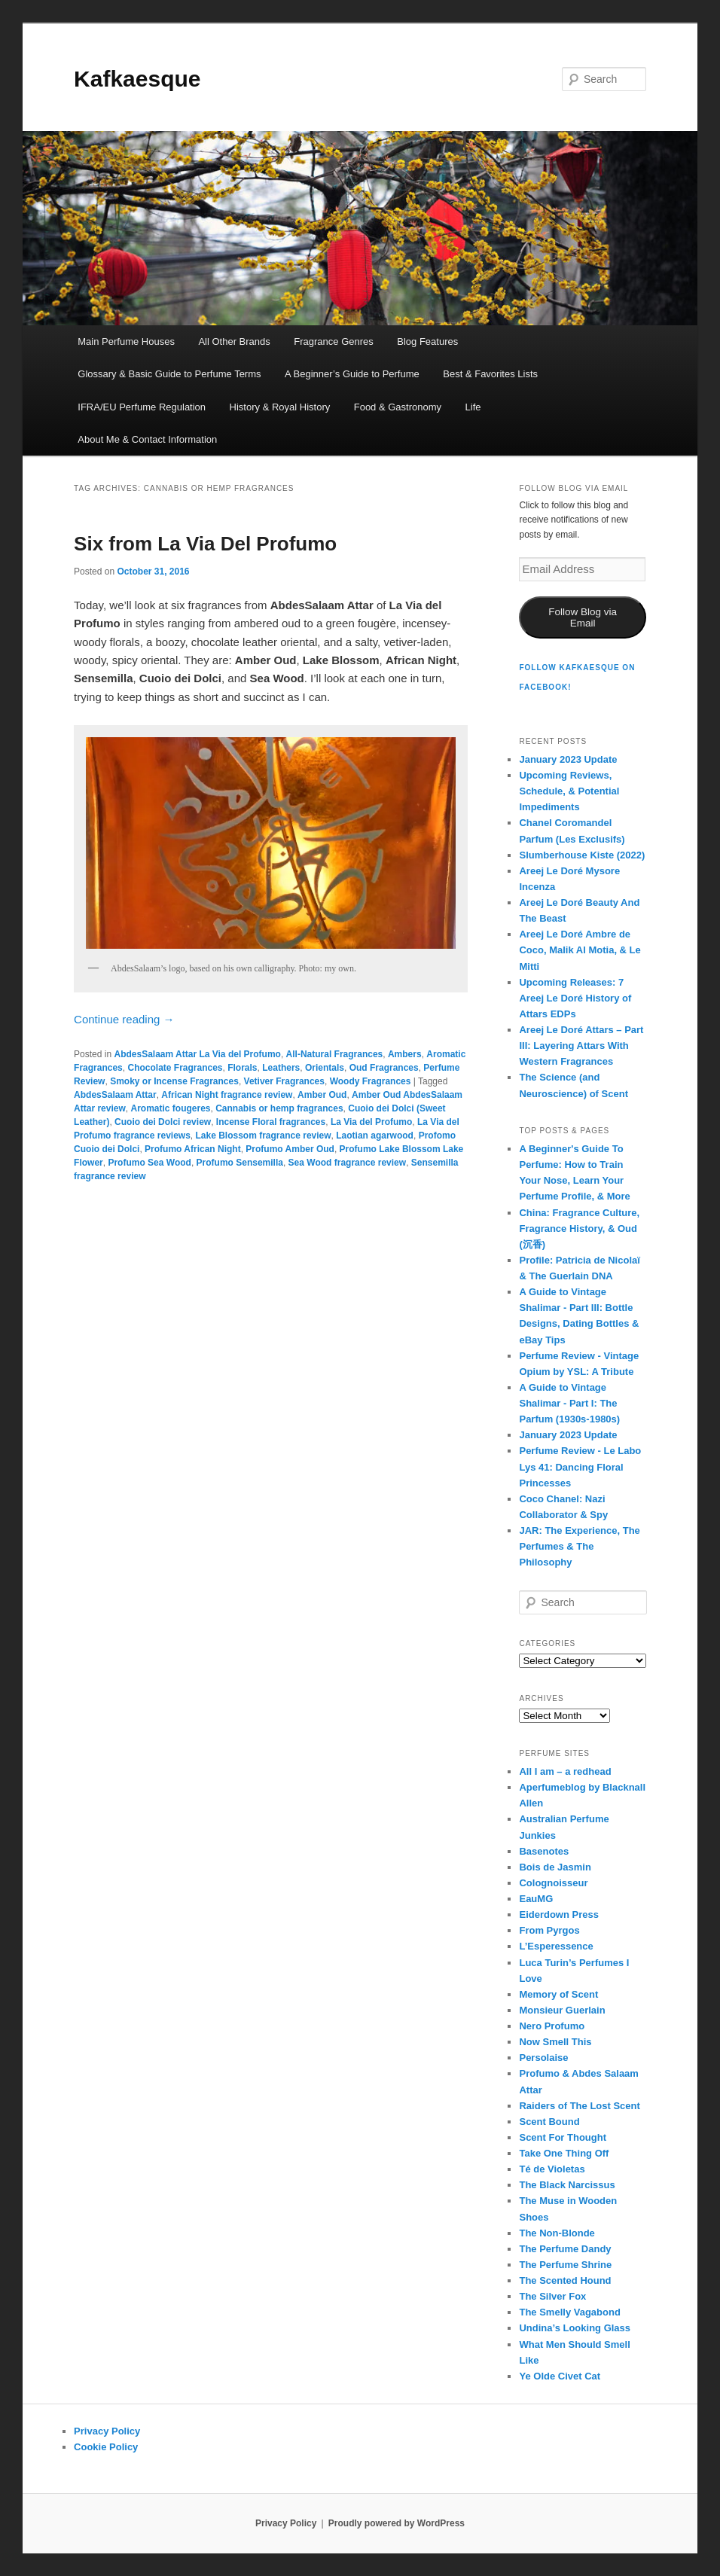  I want to click on Glossary & Basic Guide to Perfume Terms, so click(169, 374).